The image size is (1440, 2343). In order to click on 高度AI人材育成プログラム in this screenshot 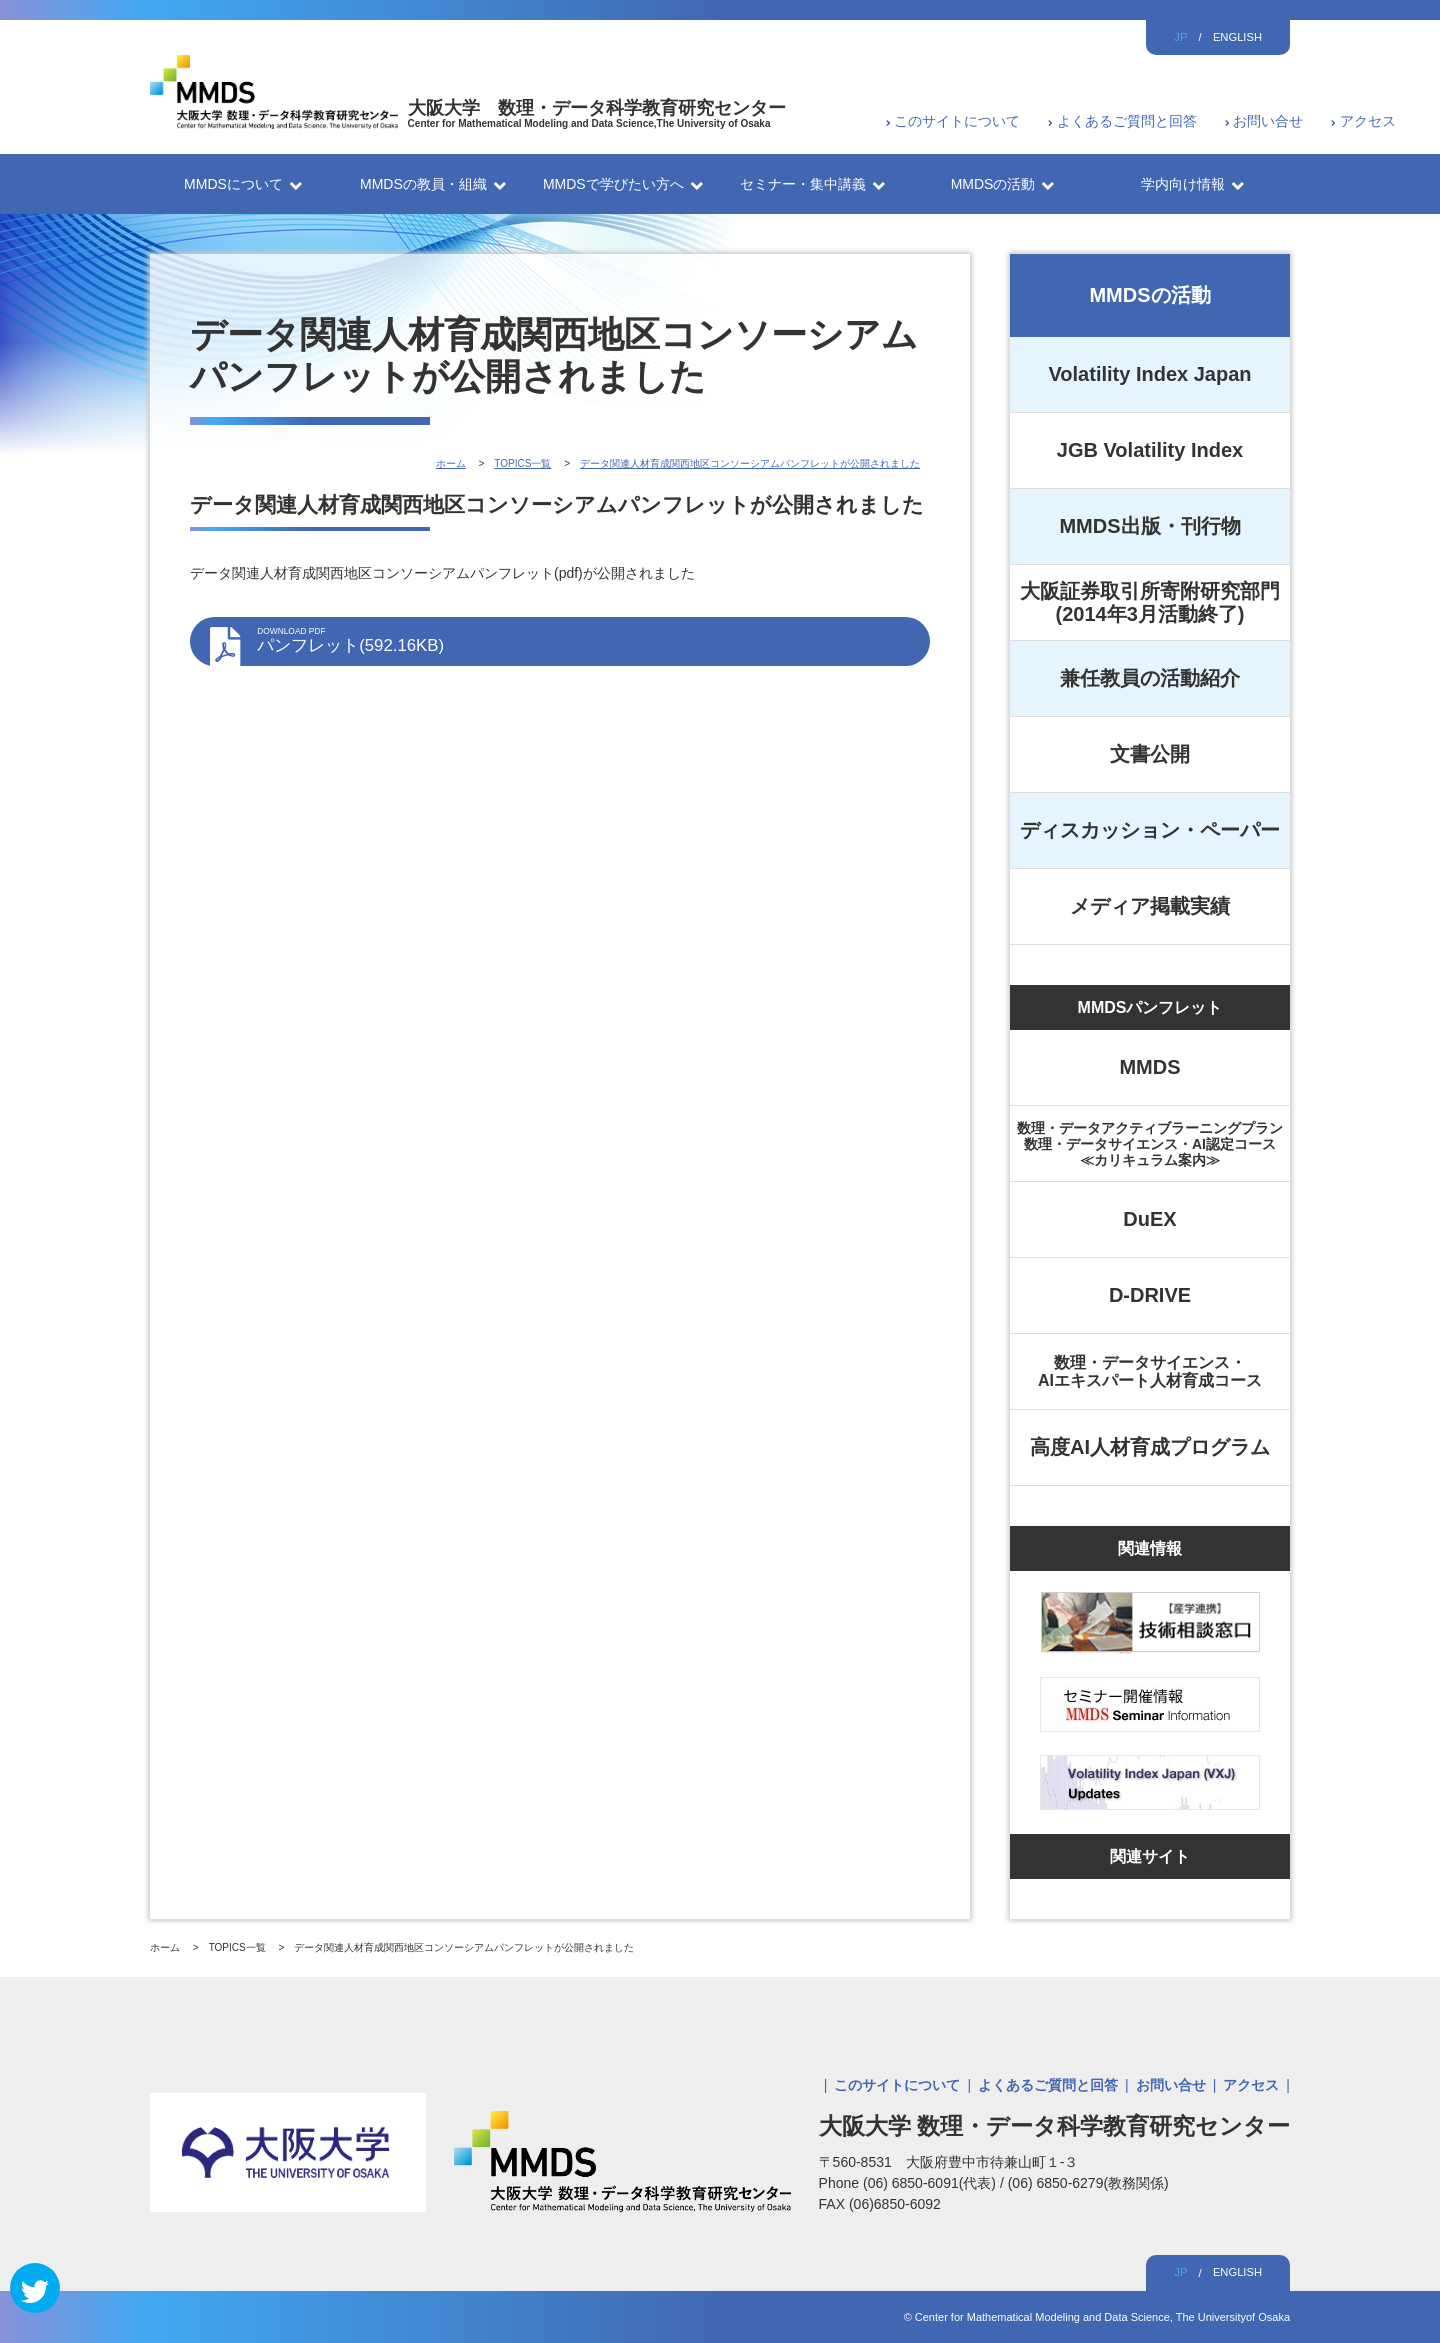, I will do `click(1150, 1447)`.